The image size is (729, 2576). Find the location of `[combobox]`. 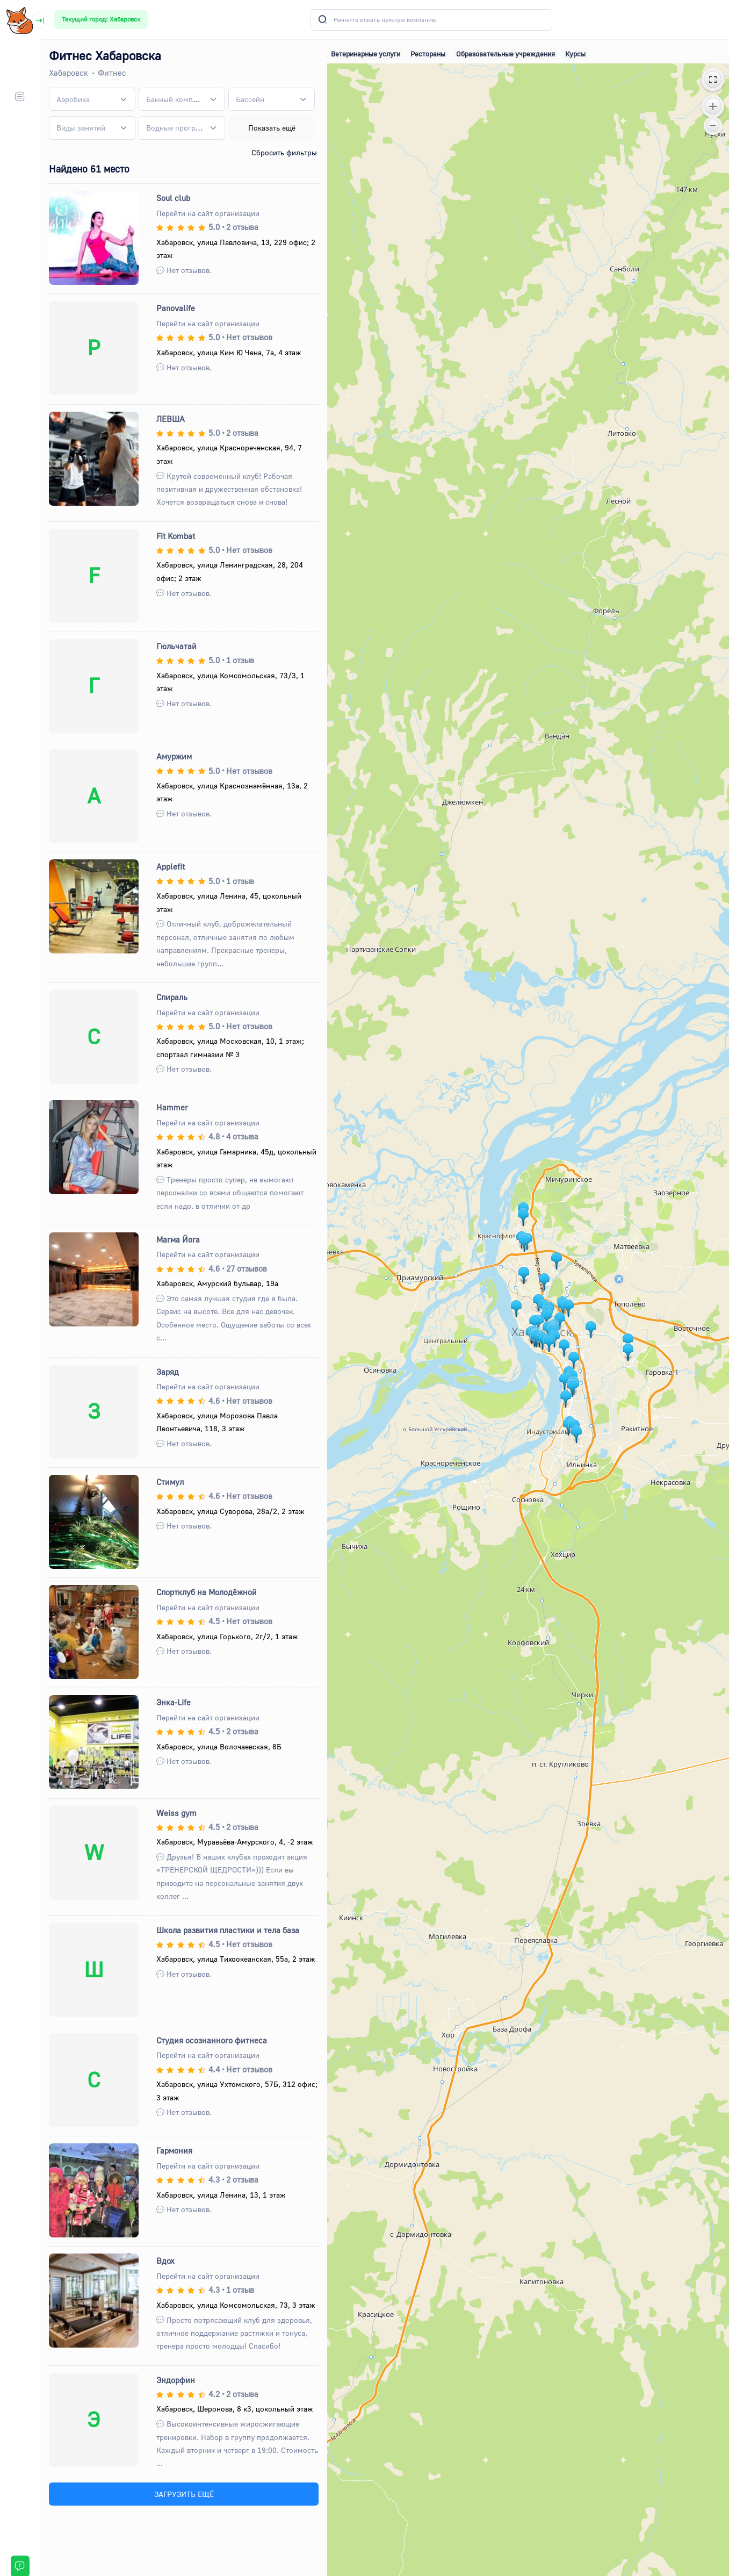

[combobox] is located at coordinates (92, 99).